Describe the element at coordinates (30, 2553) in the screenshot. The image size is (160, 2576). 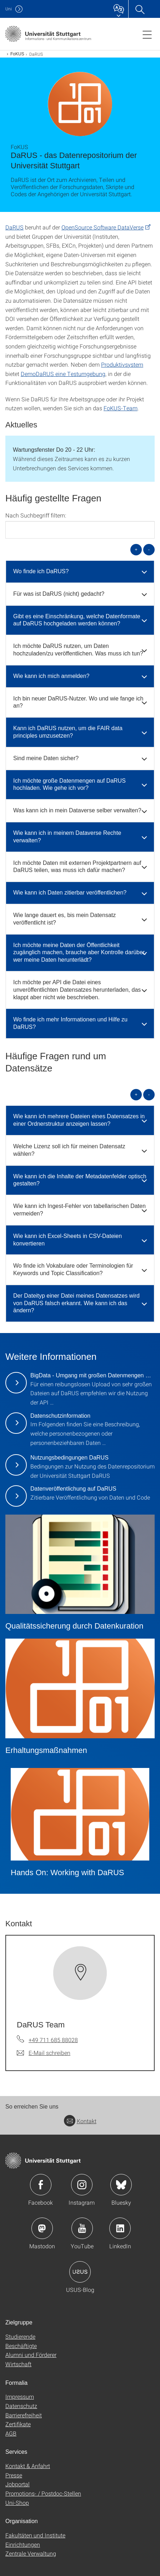
I see `Zentrale Verwaltung` at that location.